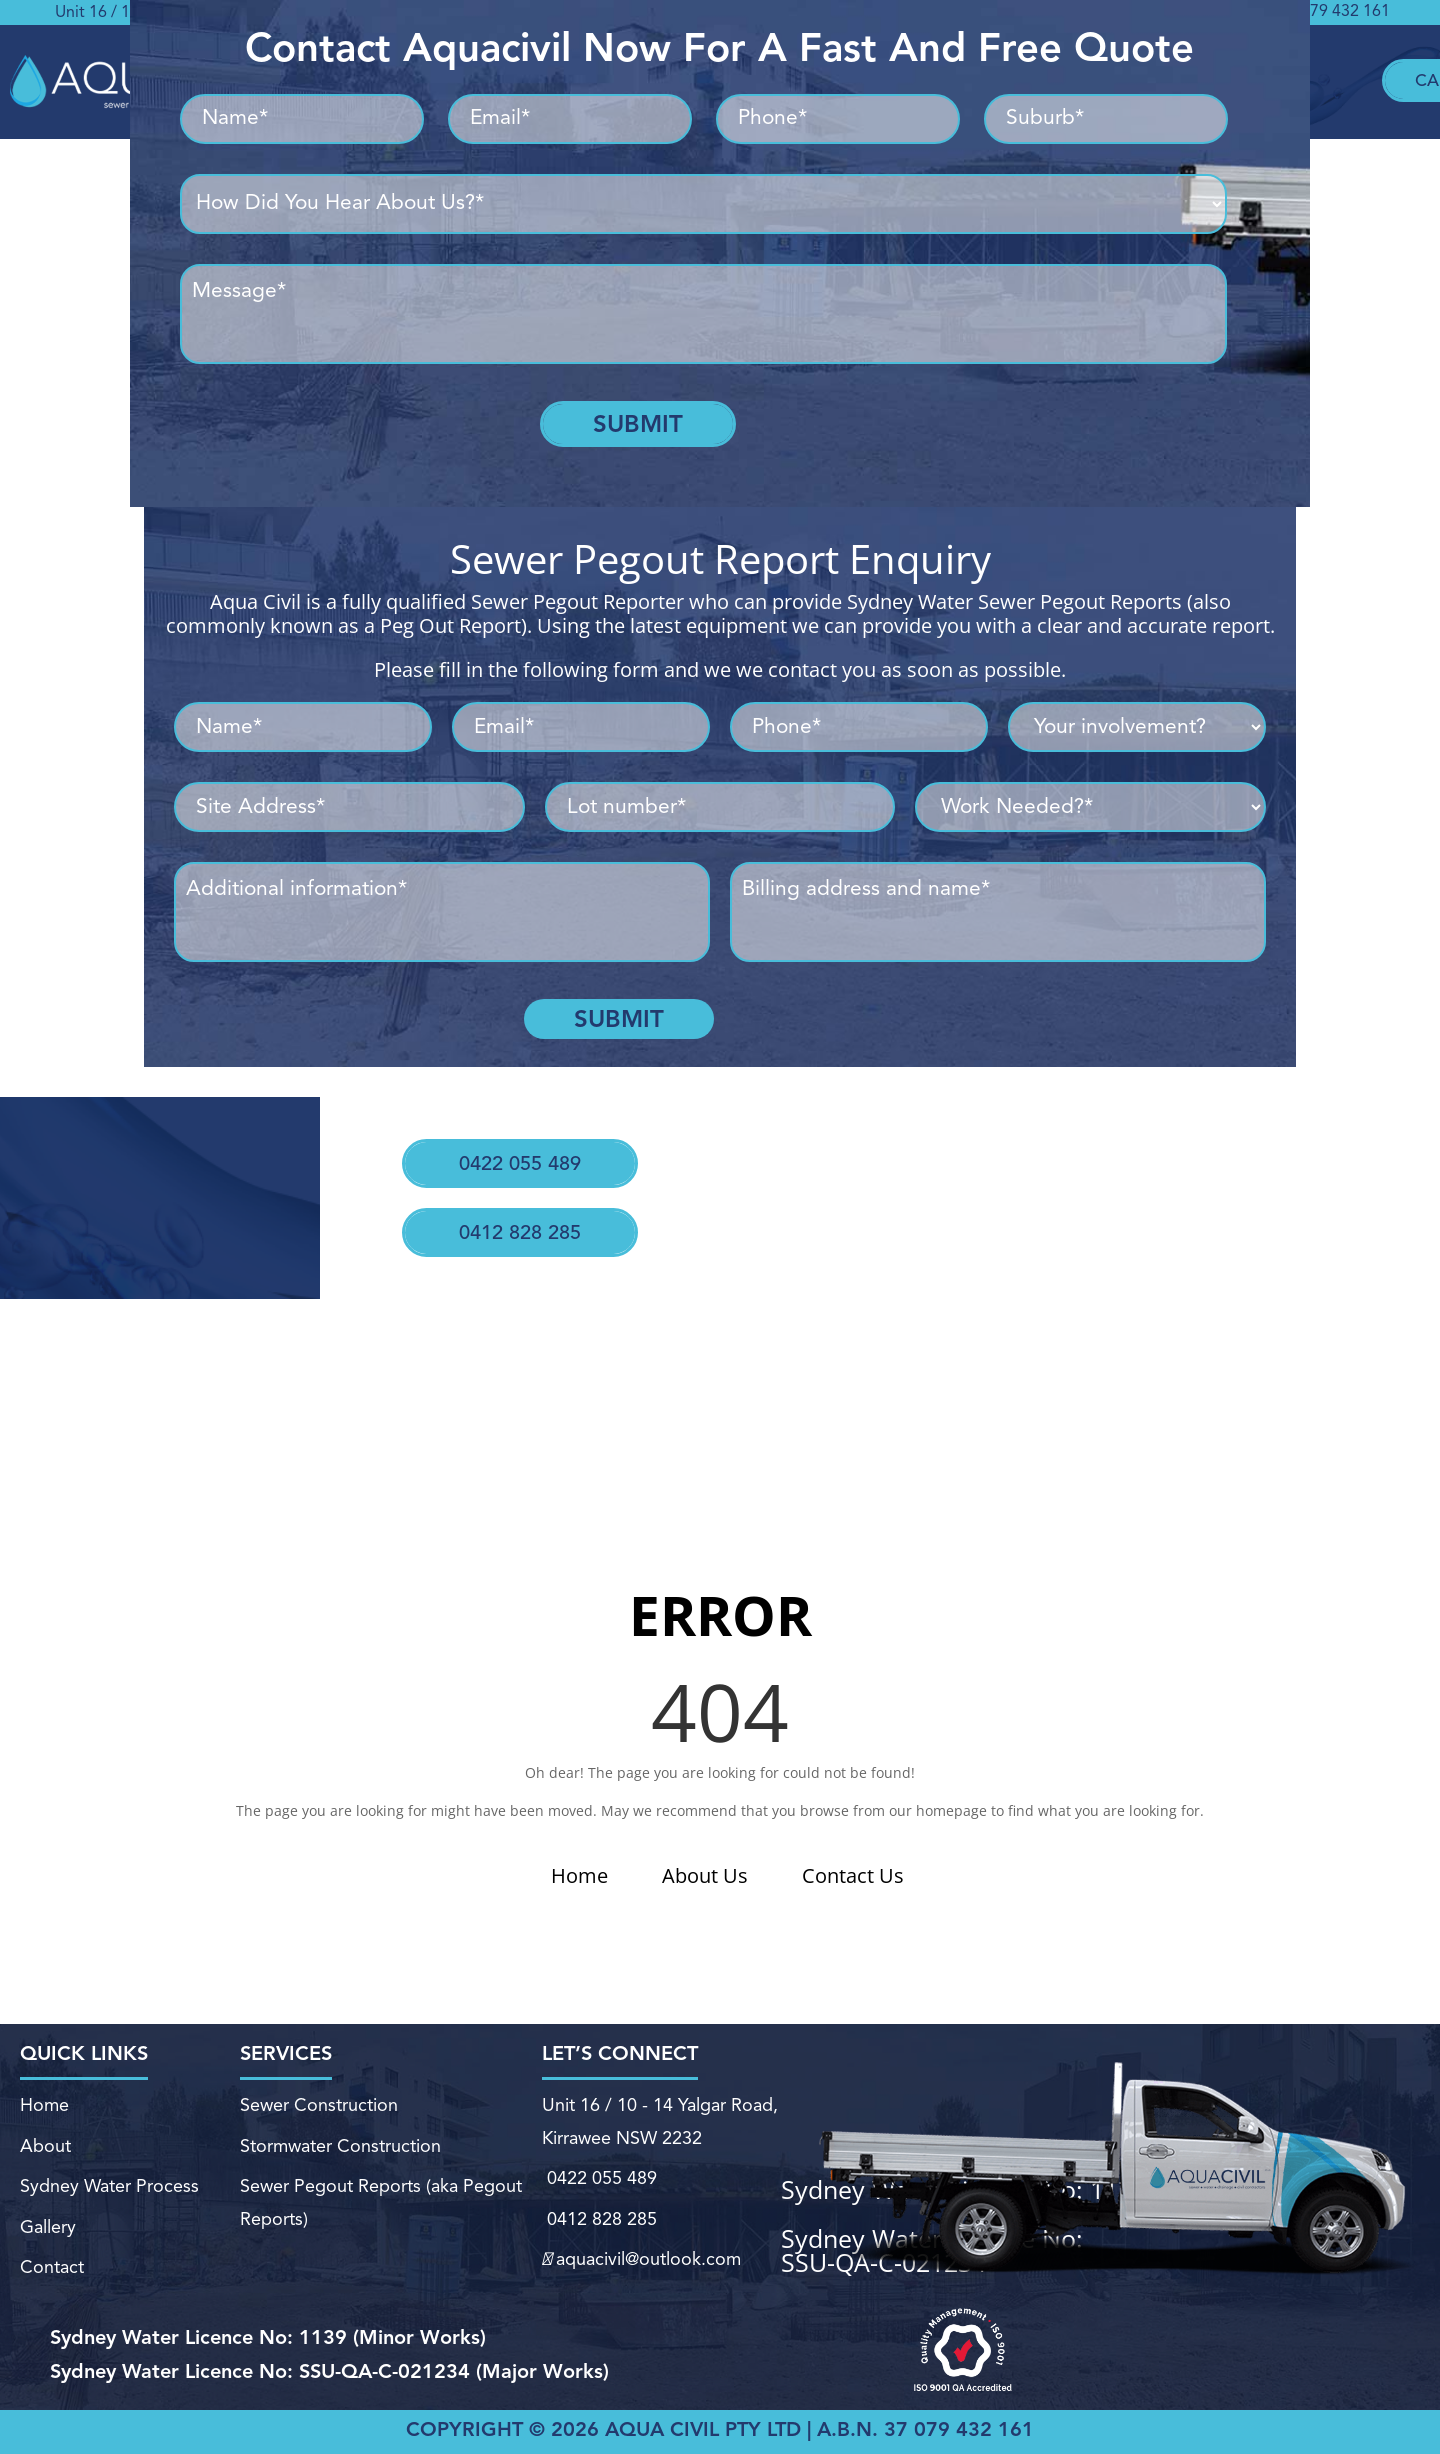 This screenshot has height=2454, width=1440. Describe the element at coordinates (109, 2183) in the screenshot. I see `Sydney Water Process` at that location.